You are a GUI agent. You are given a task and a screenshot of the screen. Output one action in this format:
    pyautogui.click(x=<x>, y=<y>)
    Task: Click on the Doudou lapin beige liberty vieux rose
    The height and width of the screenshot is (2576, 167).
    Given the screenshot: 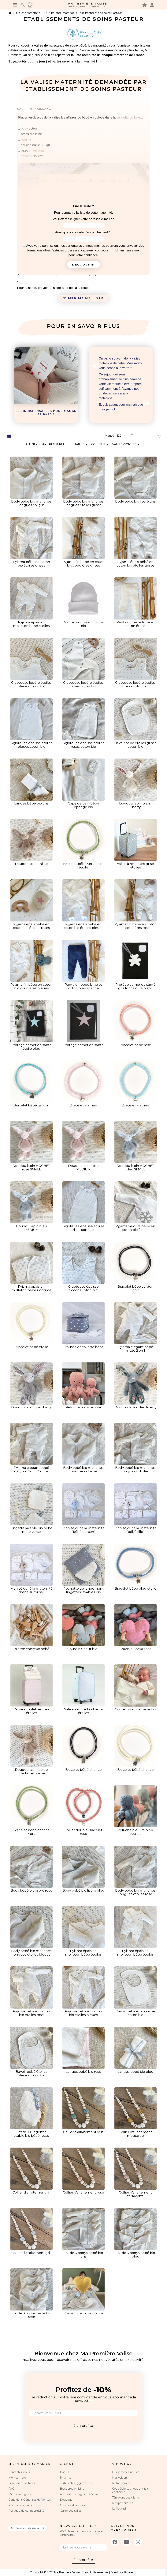 What is the action you would take?
    pyautogui.click(x=31, y=1771)
    